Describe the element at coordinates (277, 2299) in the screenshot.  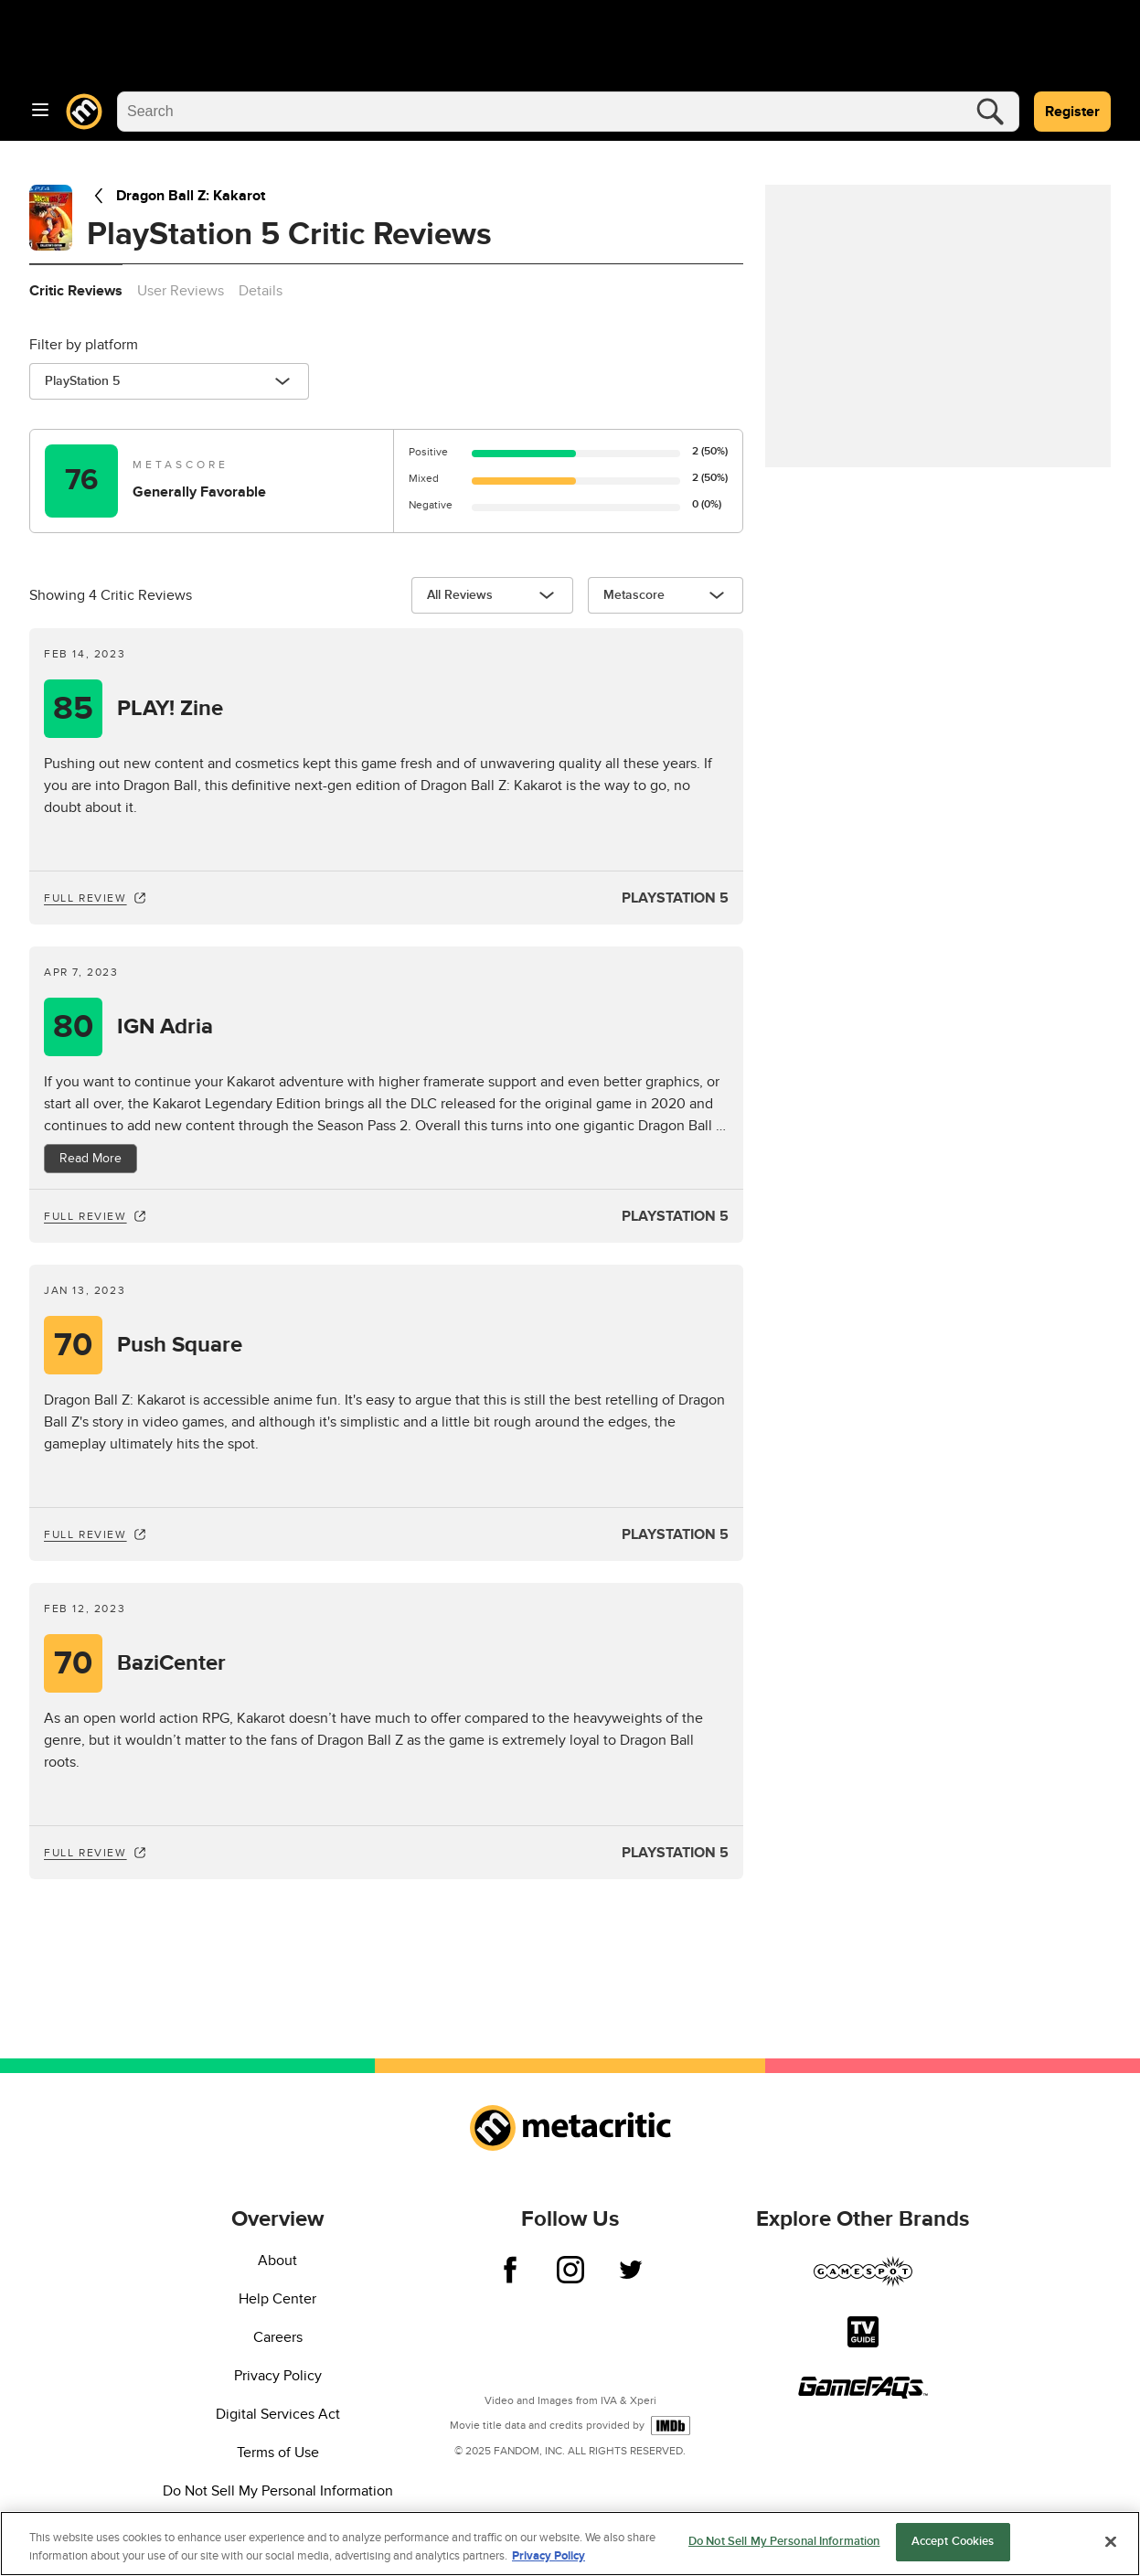
I see `Help Center` at that location.